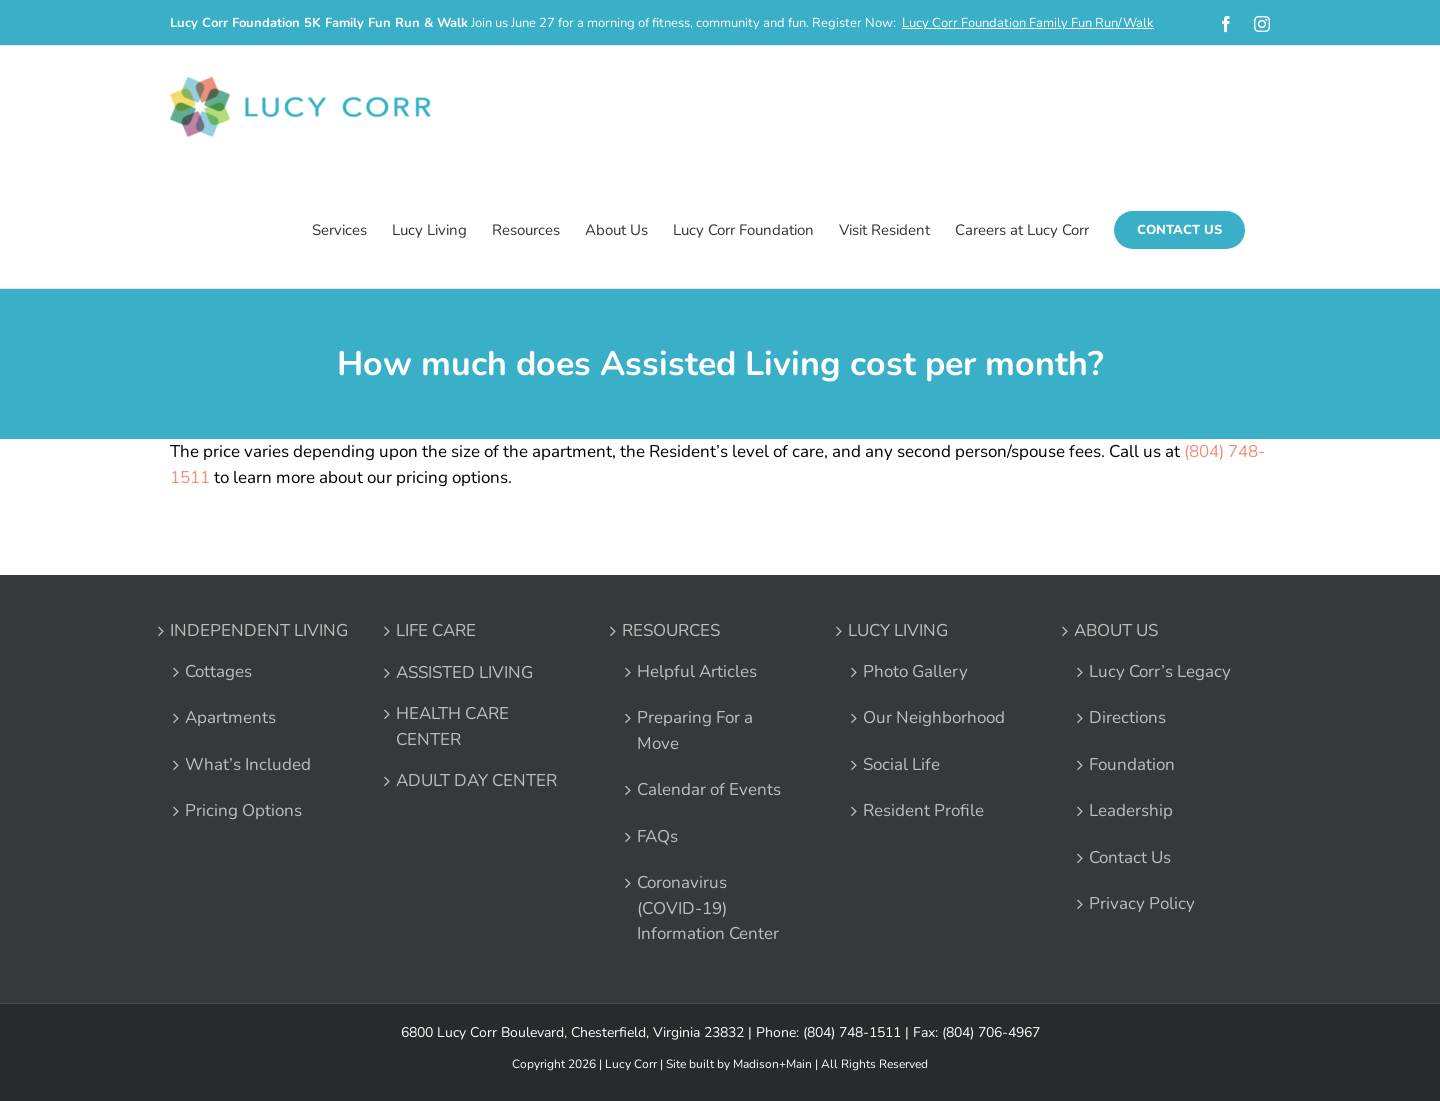 Image resolution: width=1440 pixels, height=1101 pixels. I want to click on Lucy Corr’s Legacy, so click(1160, 671).